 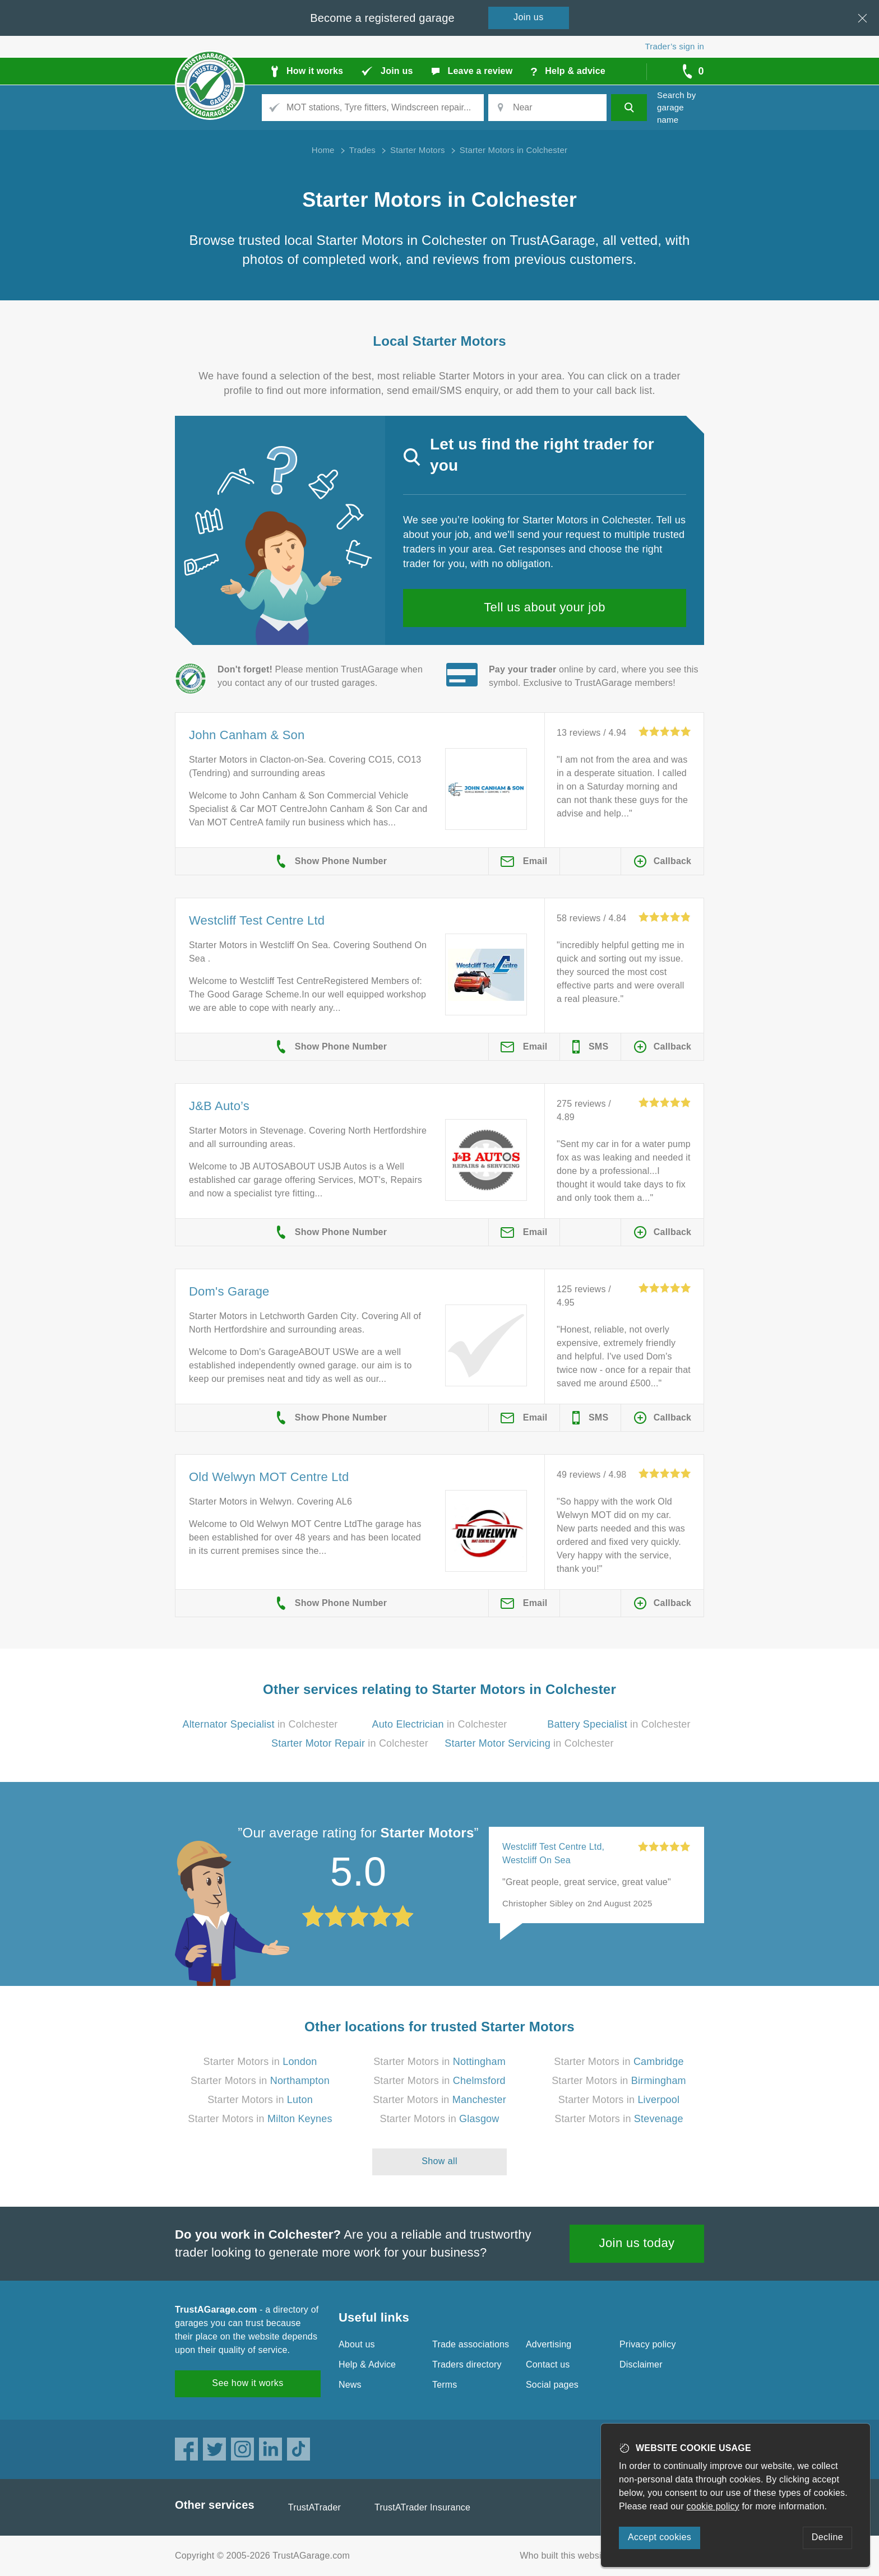 What do you see at coordinates (314, 2507) in the screenshot?
I see `TrustATrader` at bounding box center [314, 2507].